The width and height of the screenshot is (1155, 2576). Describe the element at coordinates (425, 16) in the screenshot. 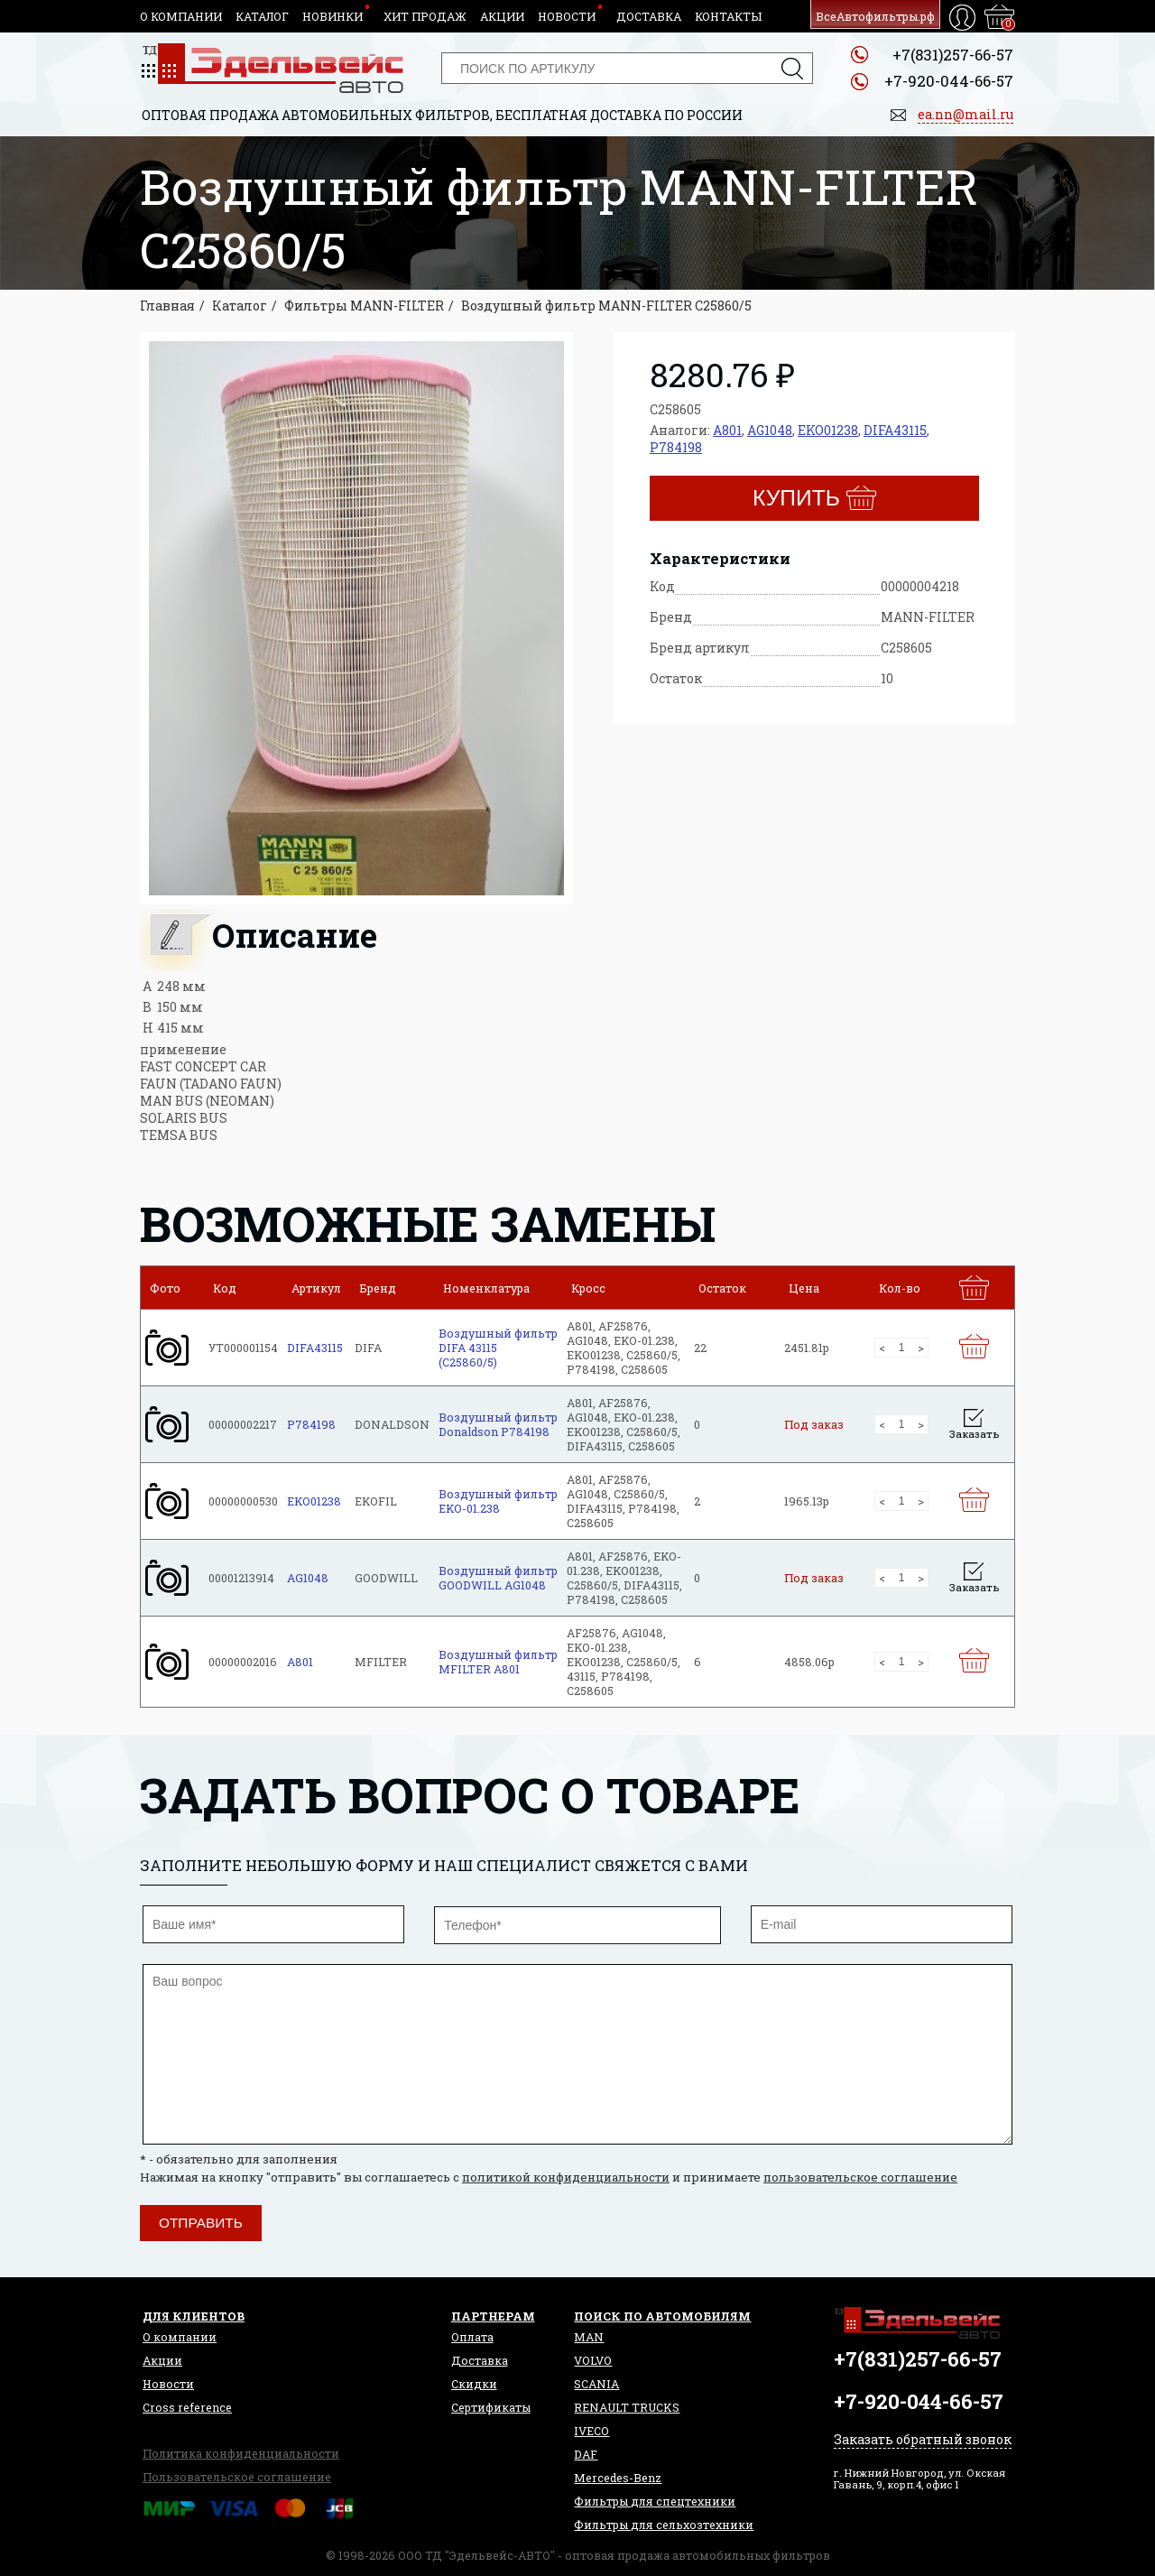

I see `Хит продаж` at that location.